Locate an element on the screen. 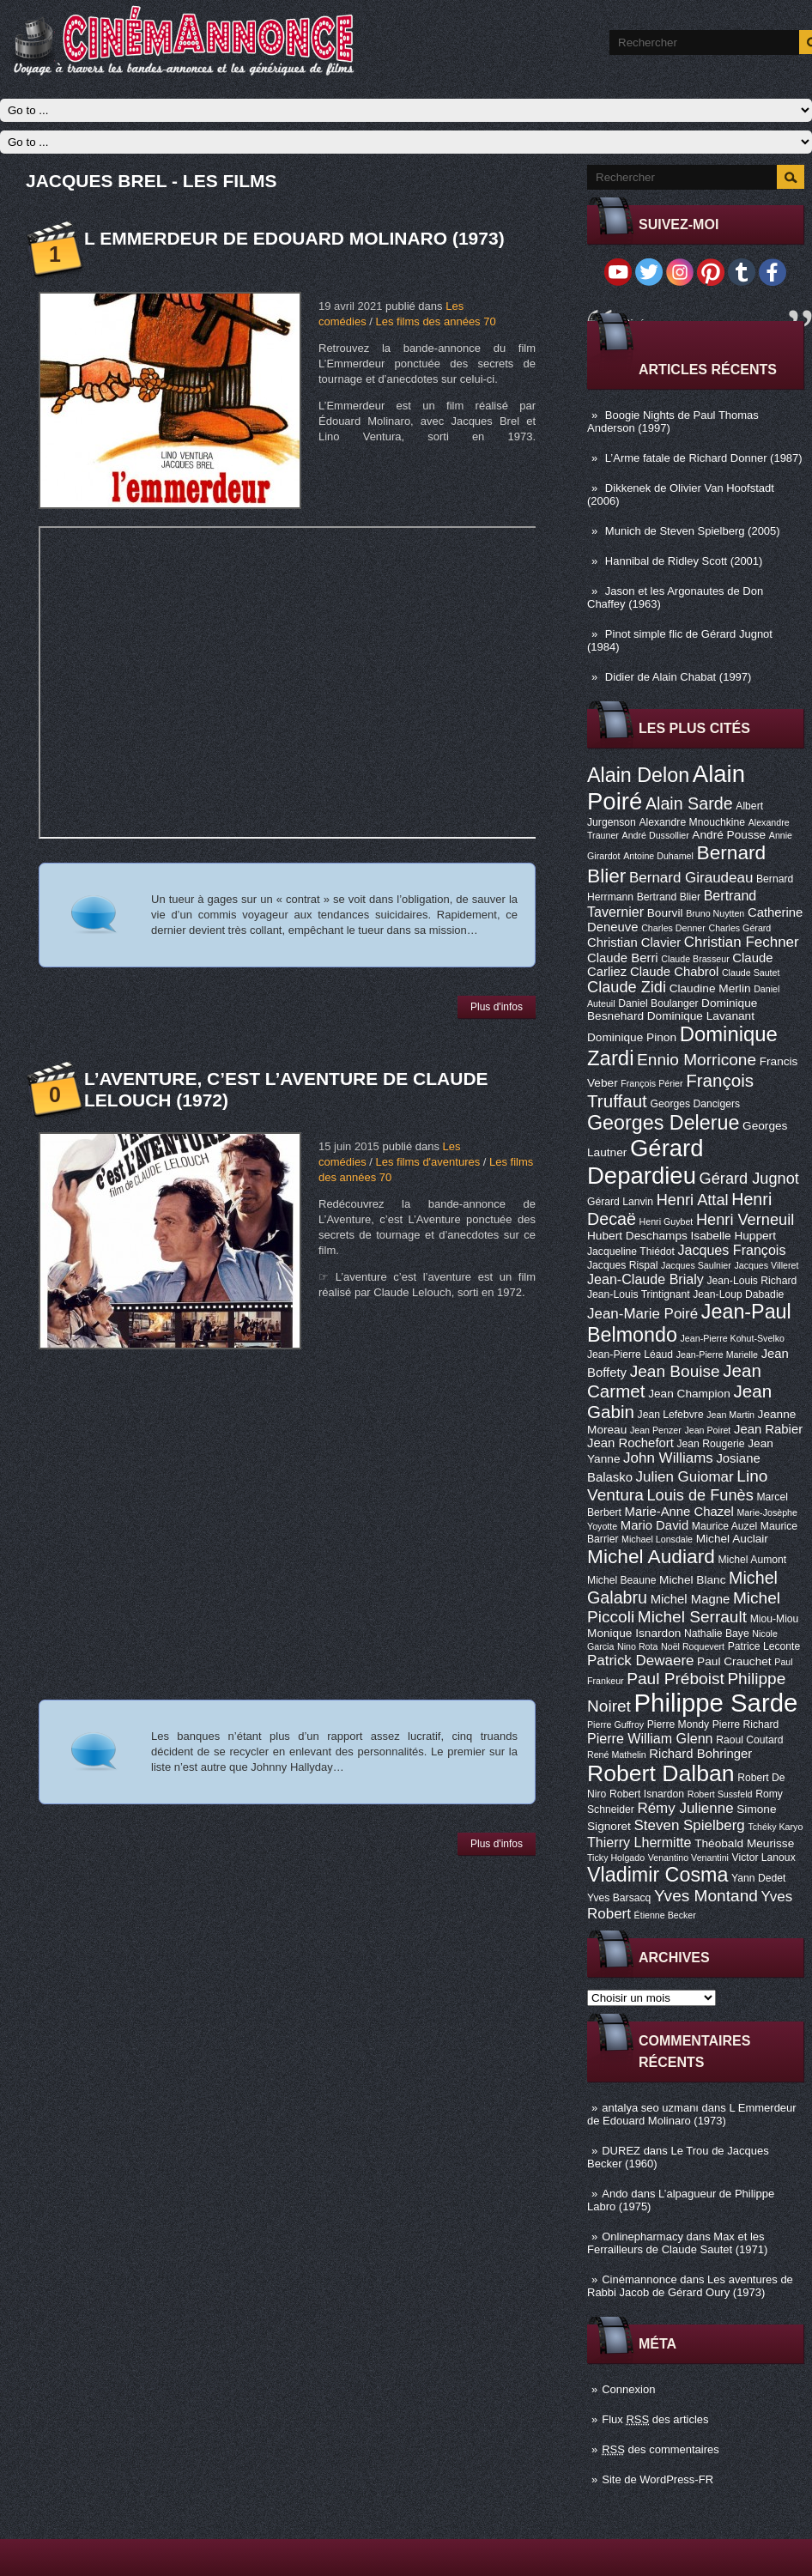 Image resolution: width=812 pixels, height=2576 pixels. Alexandre Mnouchkine is located at coordinates (692, 822).